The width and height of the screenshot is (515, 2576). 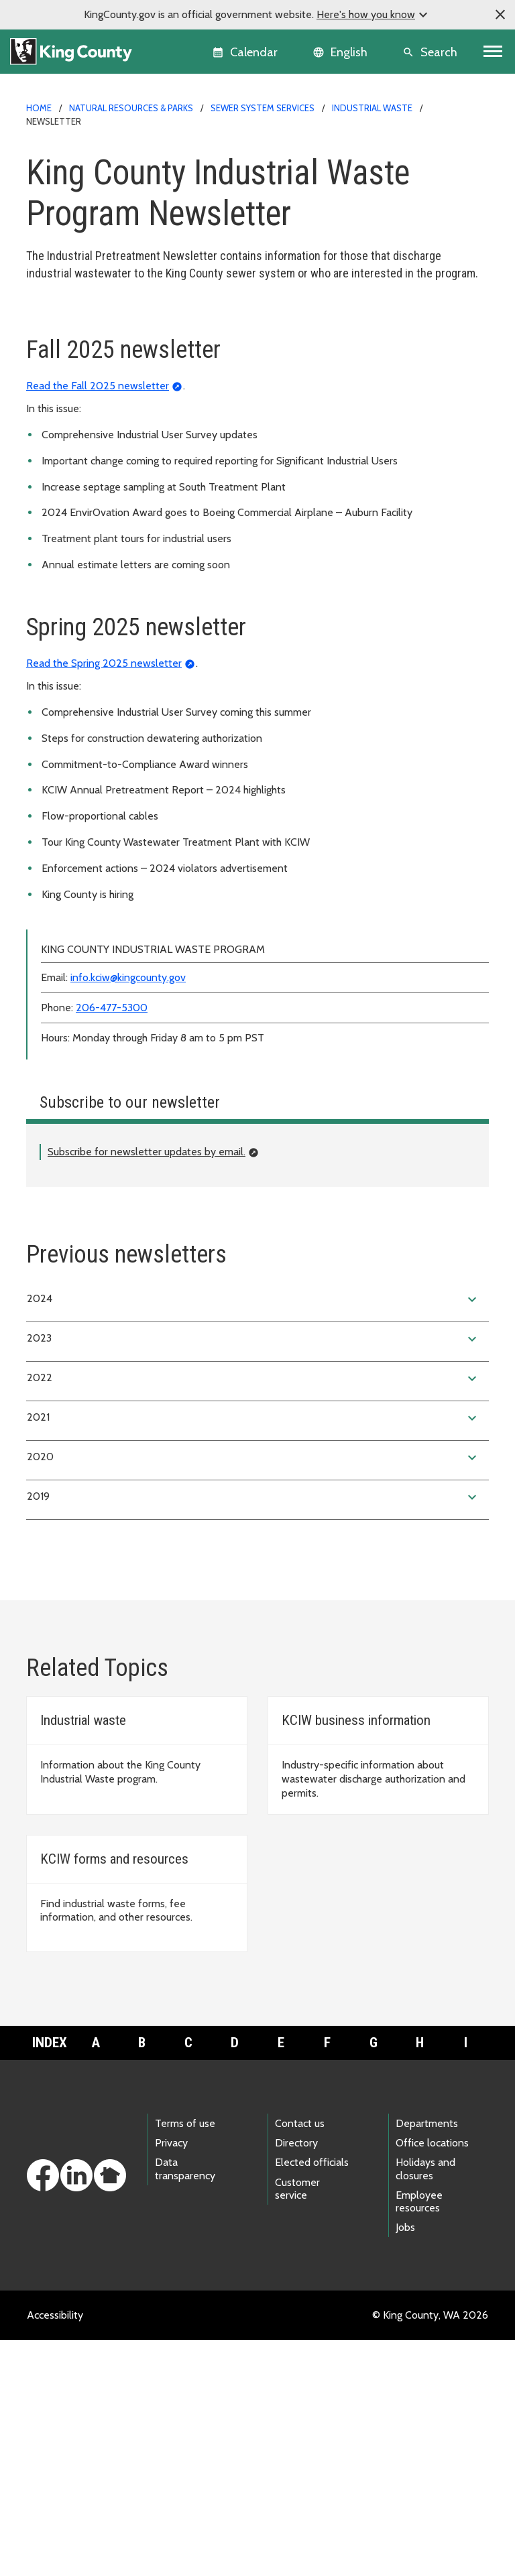 I want to click on Privacy, so click(x=171, y=2378).